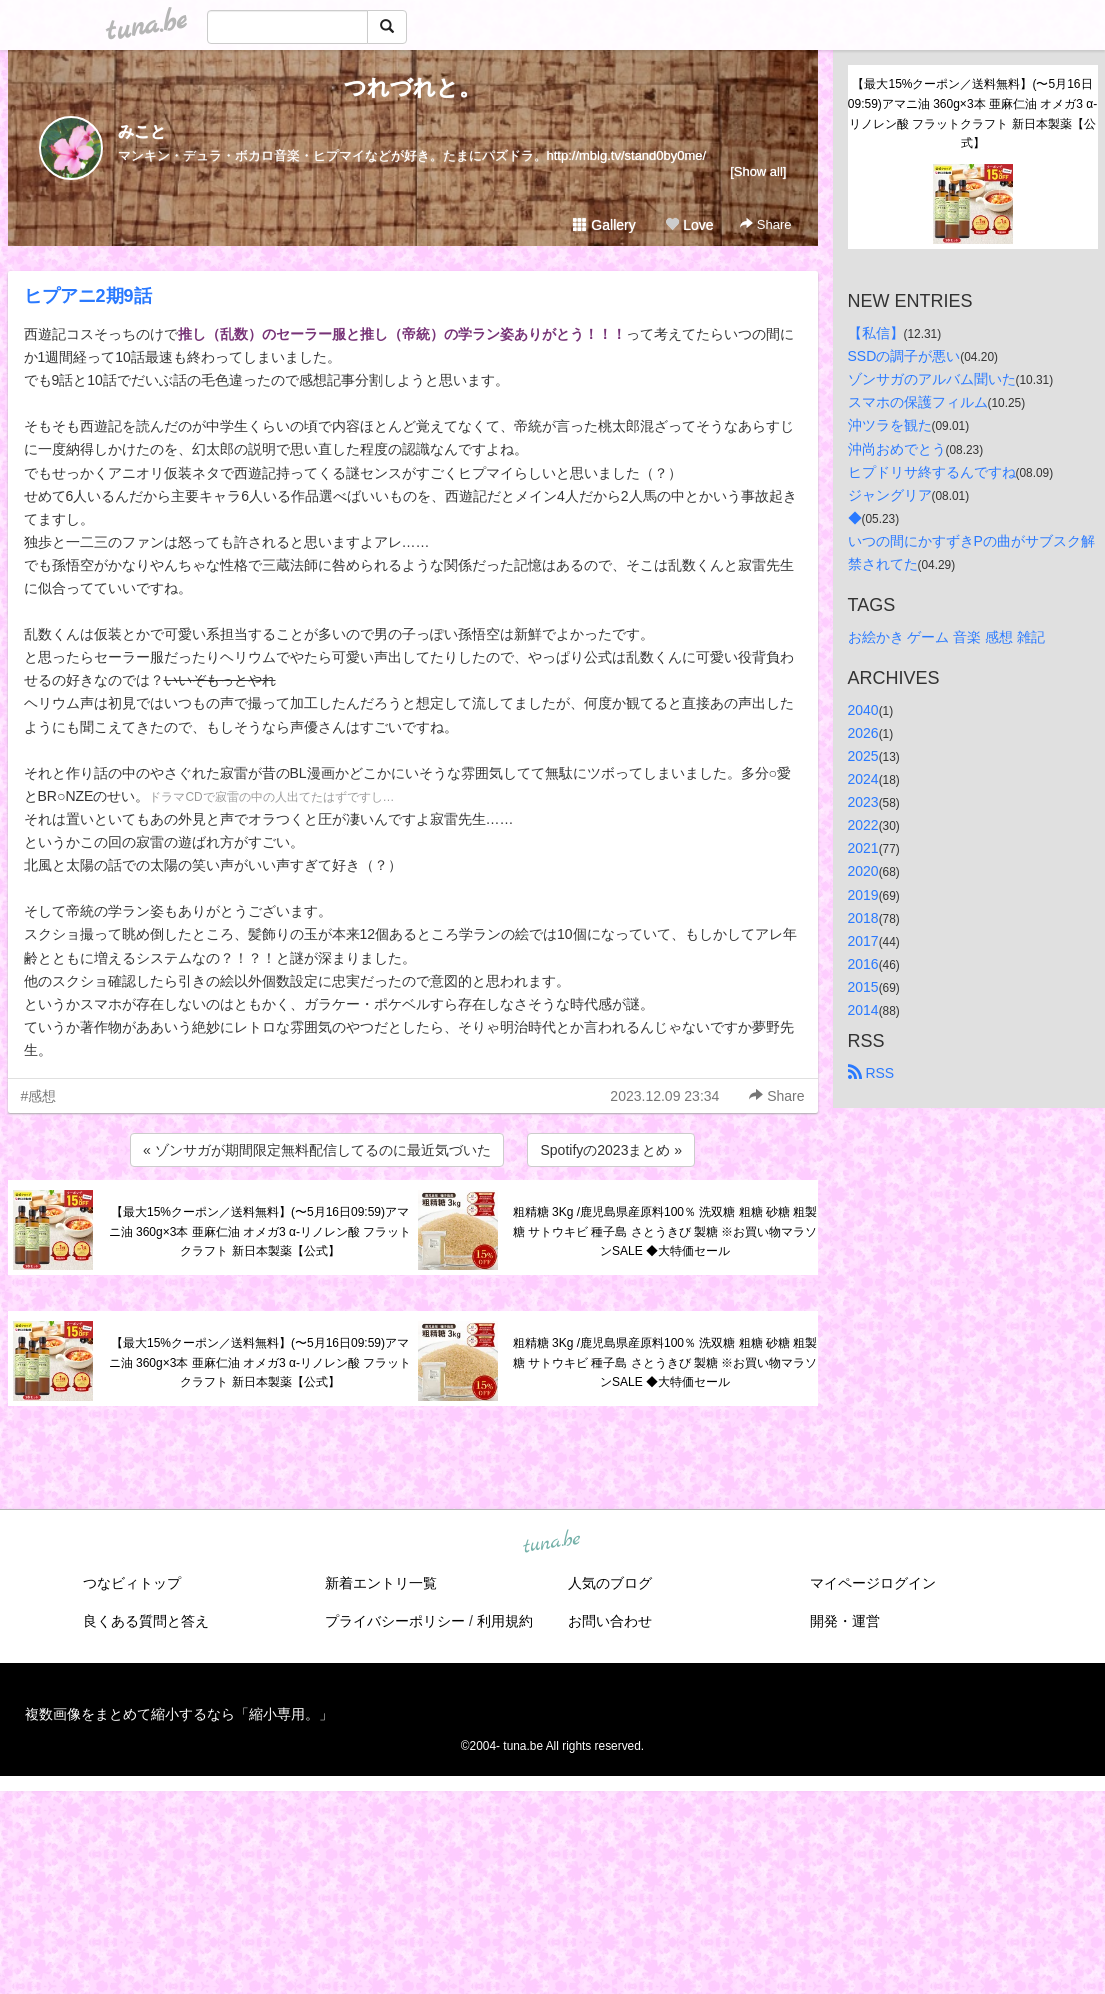 This screenshot has width=1105, height=1994. I want to click on お問い合わせ, so click(610, 1621).